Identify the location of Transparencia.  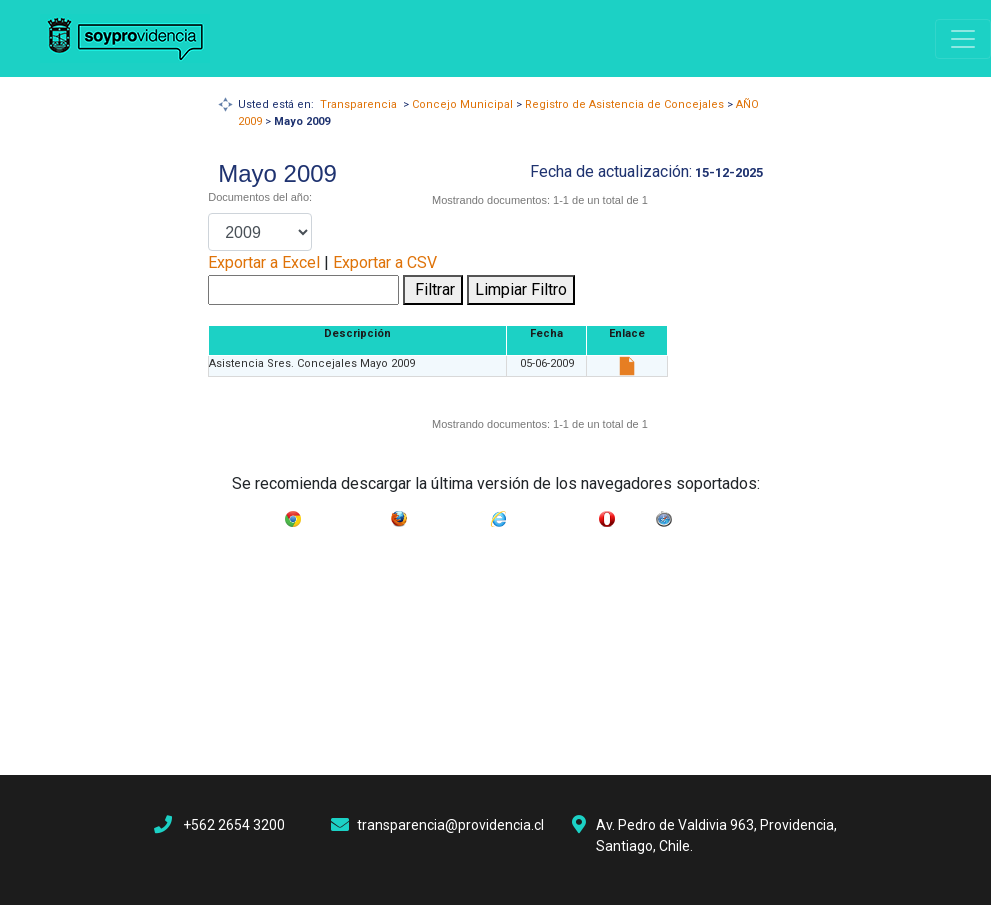
(358, 104).